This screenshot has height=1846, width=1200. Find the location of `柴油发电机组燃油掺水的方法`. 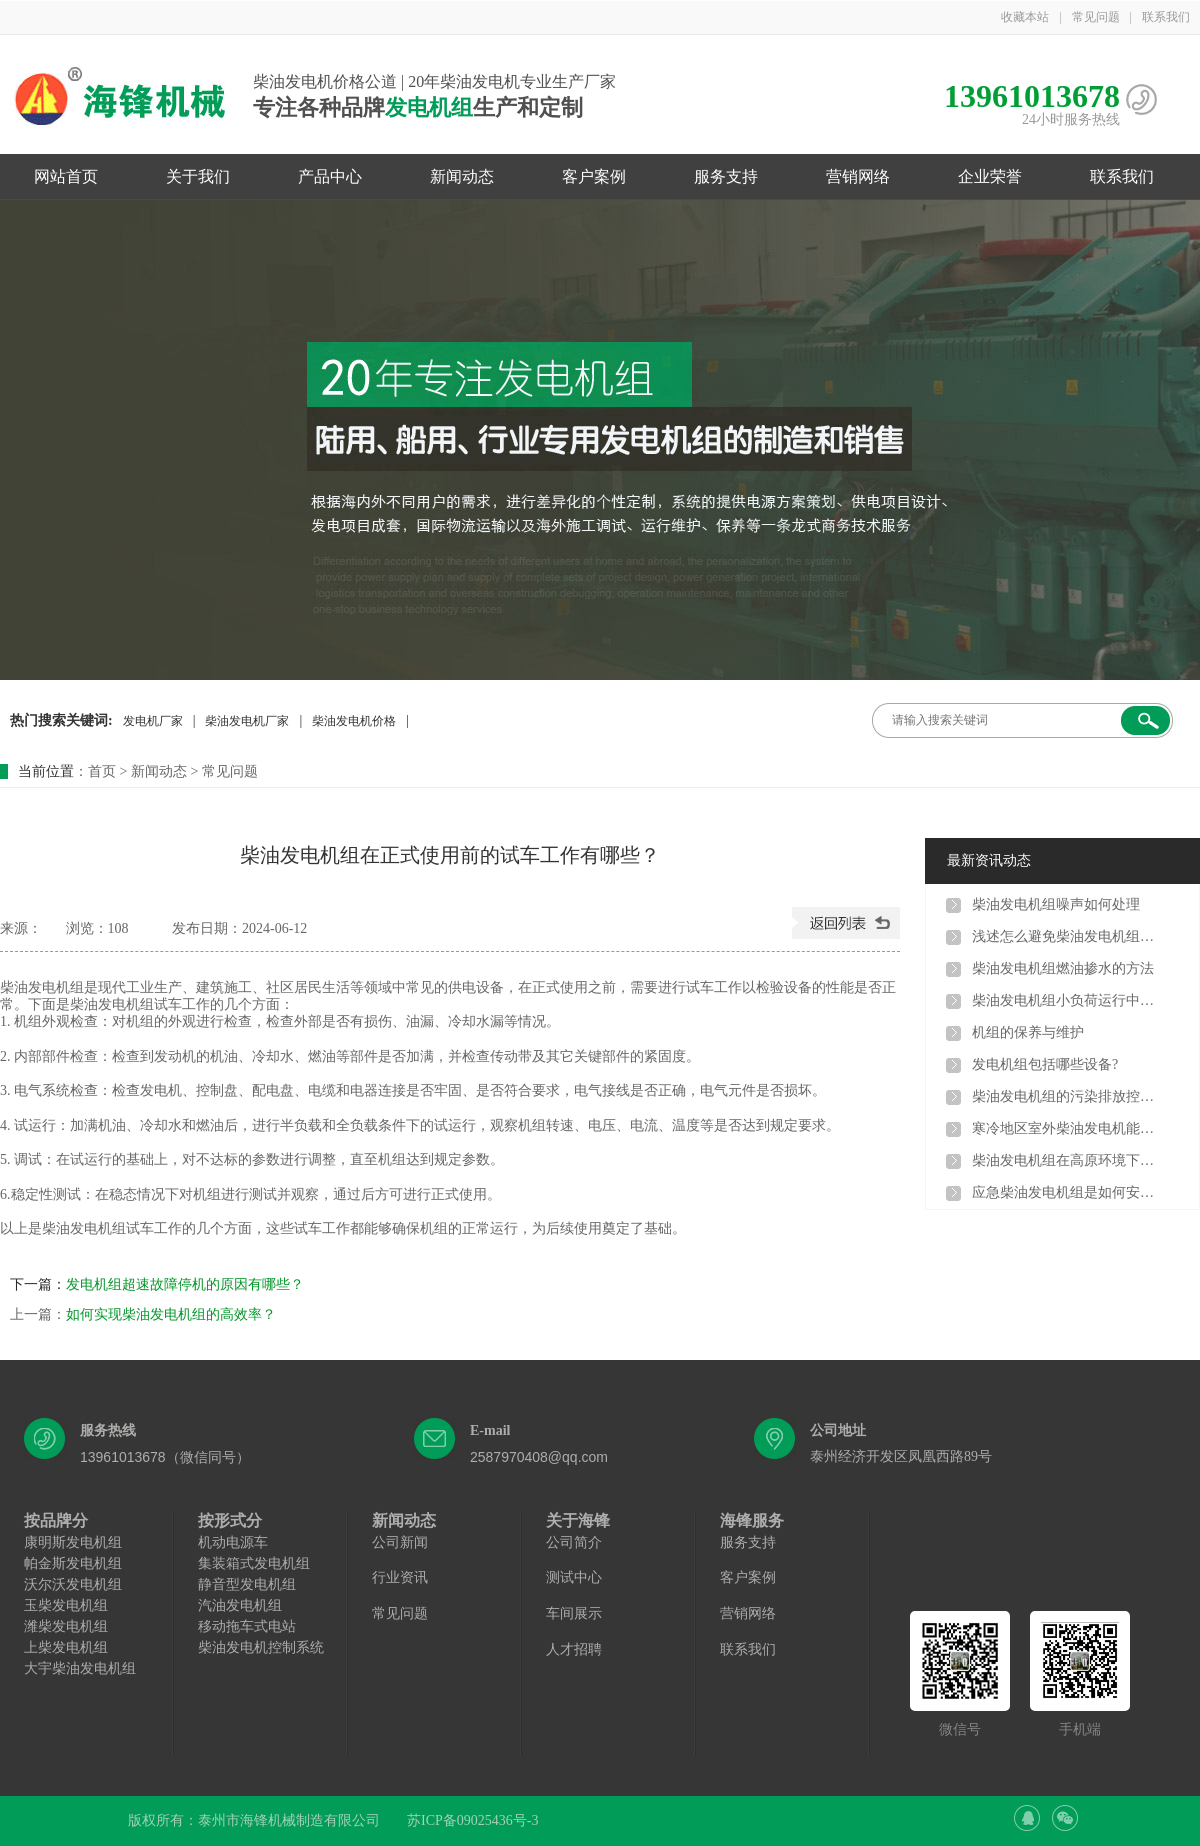

柴油发电机组燃油掺水的方法 is located at coordinates (1063, 968).